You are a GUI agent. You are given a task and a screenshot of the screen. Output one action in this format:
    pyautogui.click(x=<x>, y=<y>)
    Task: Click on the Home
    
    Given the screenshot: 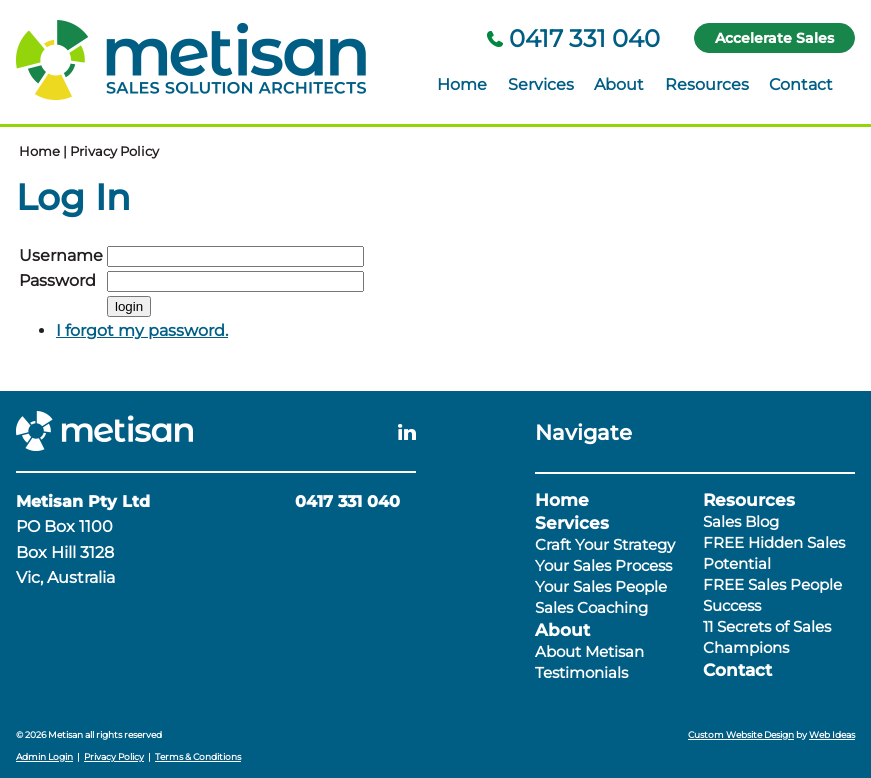 What is the action you would take?
    pyautogui.click(x=462, y=84)
    